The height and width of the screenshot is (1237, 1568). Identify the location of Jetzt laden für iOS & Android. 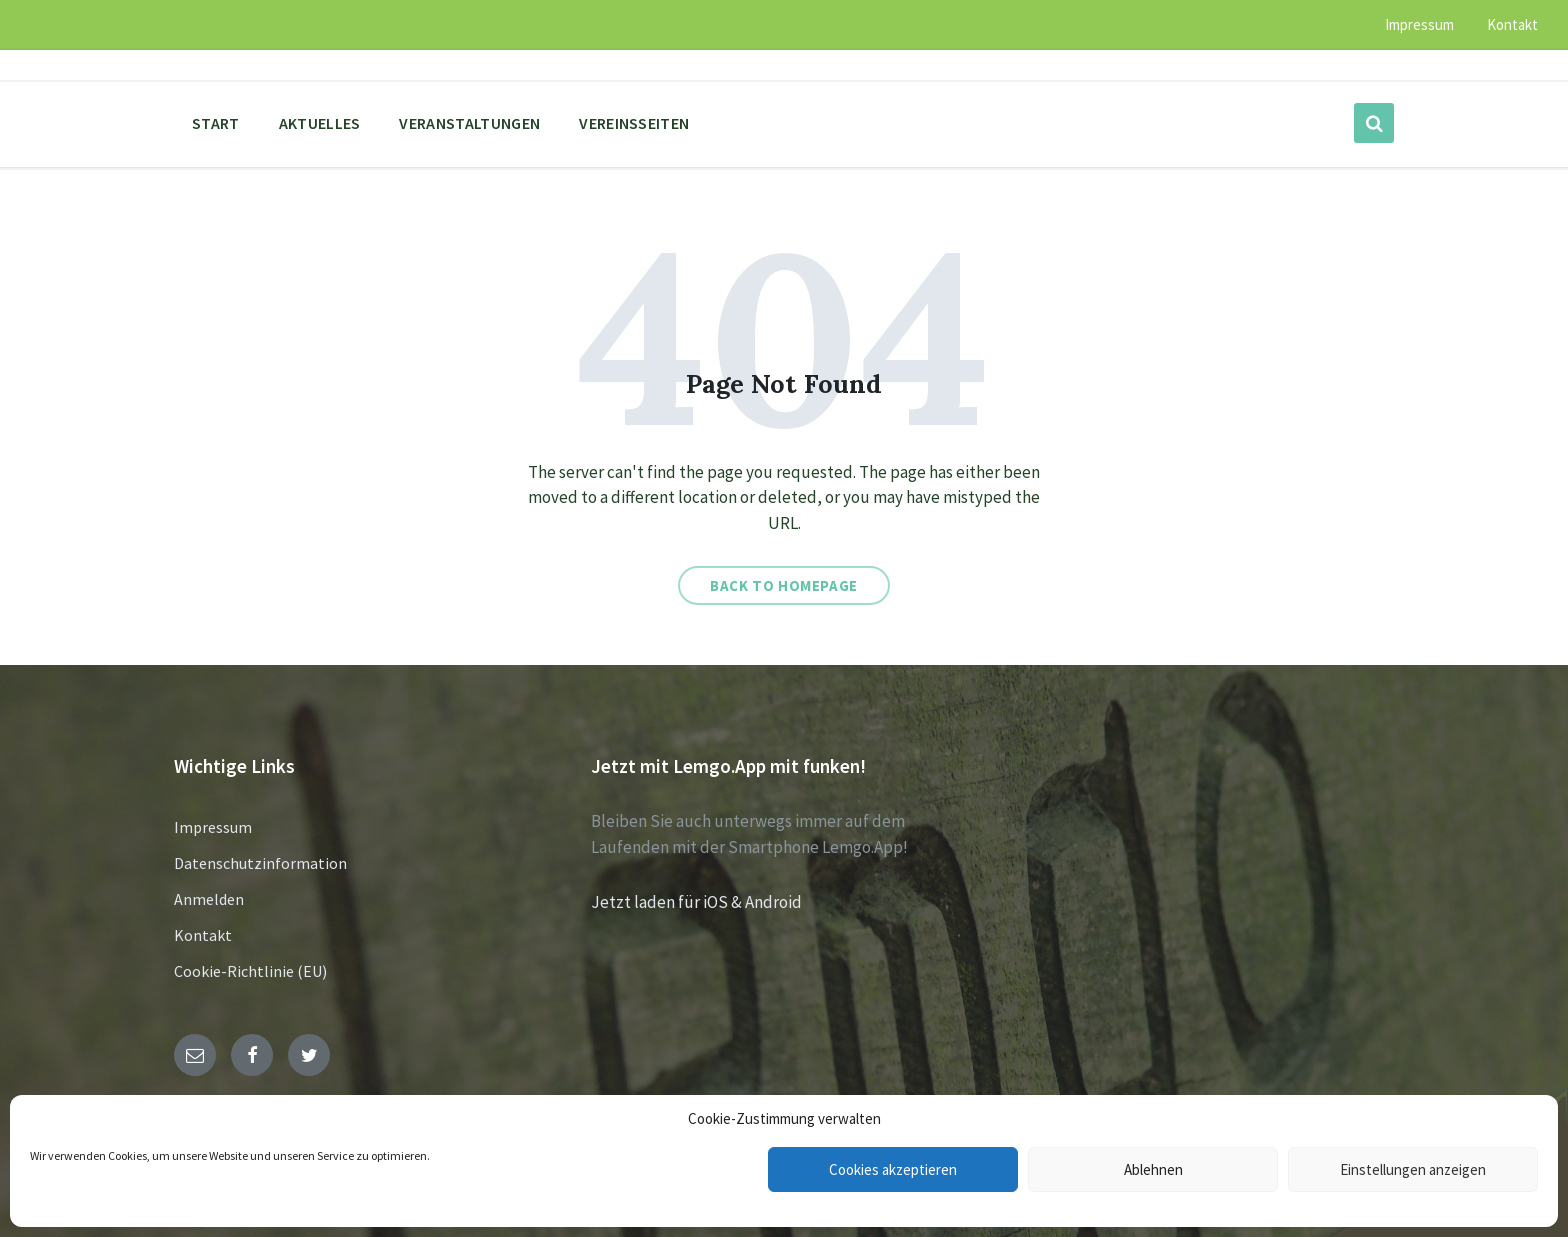
(696, 902).